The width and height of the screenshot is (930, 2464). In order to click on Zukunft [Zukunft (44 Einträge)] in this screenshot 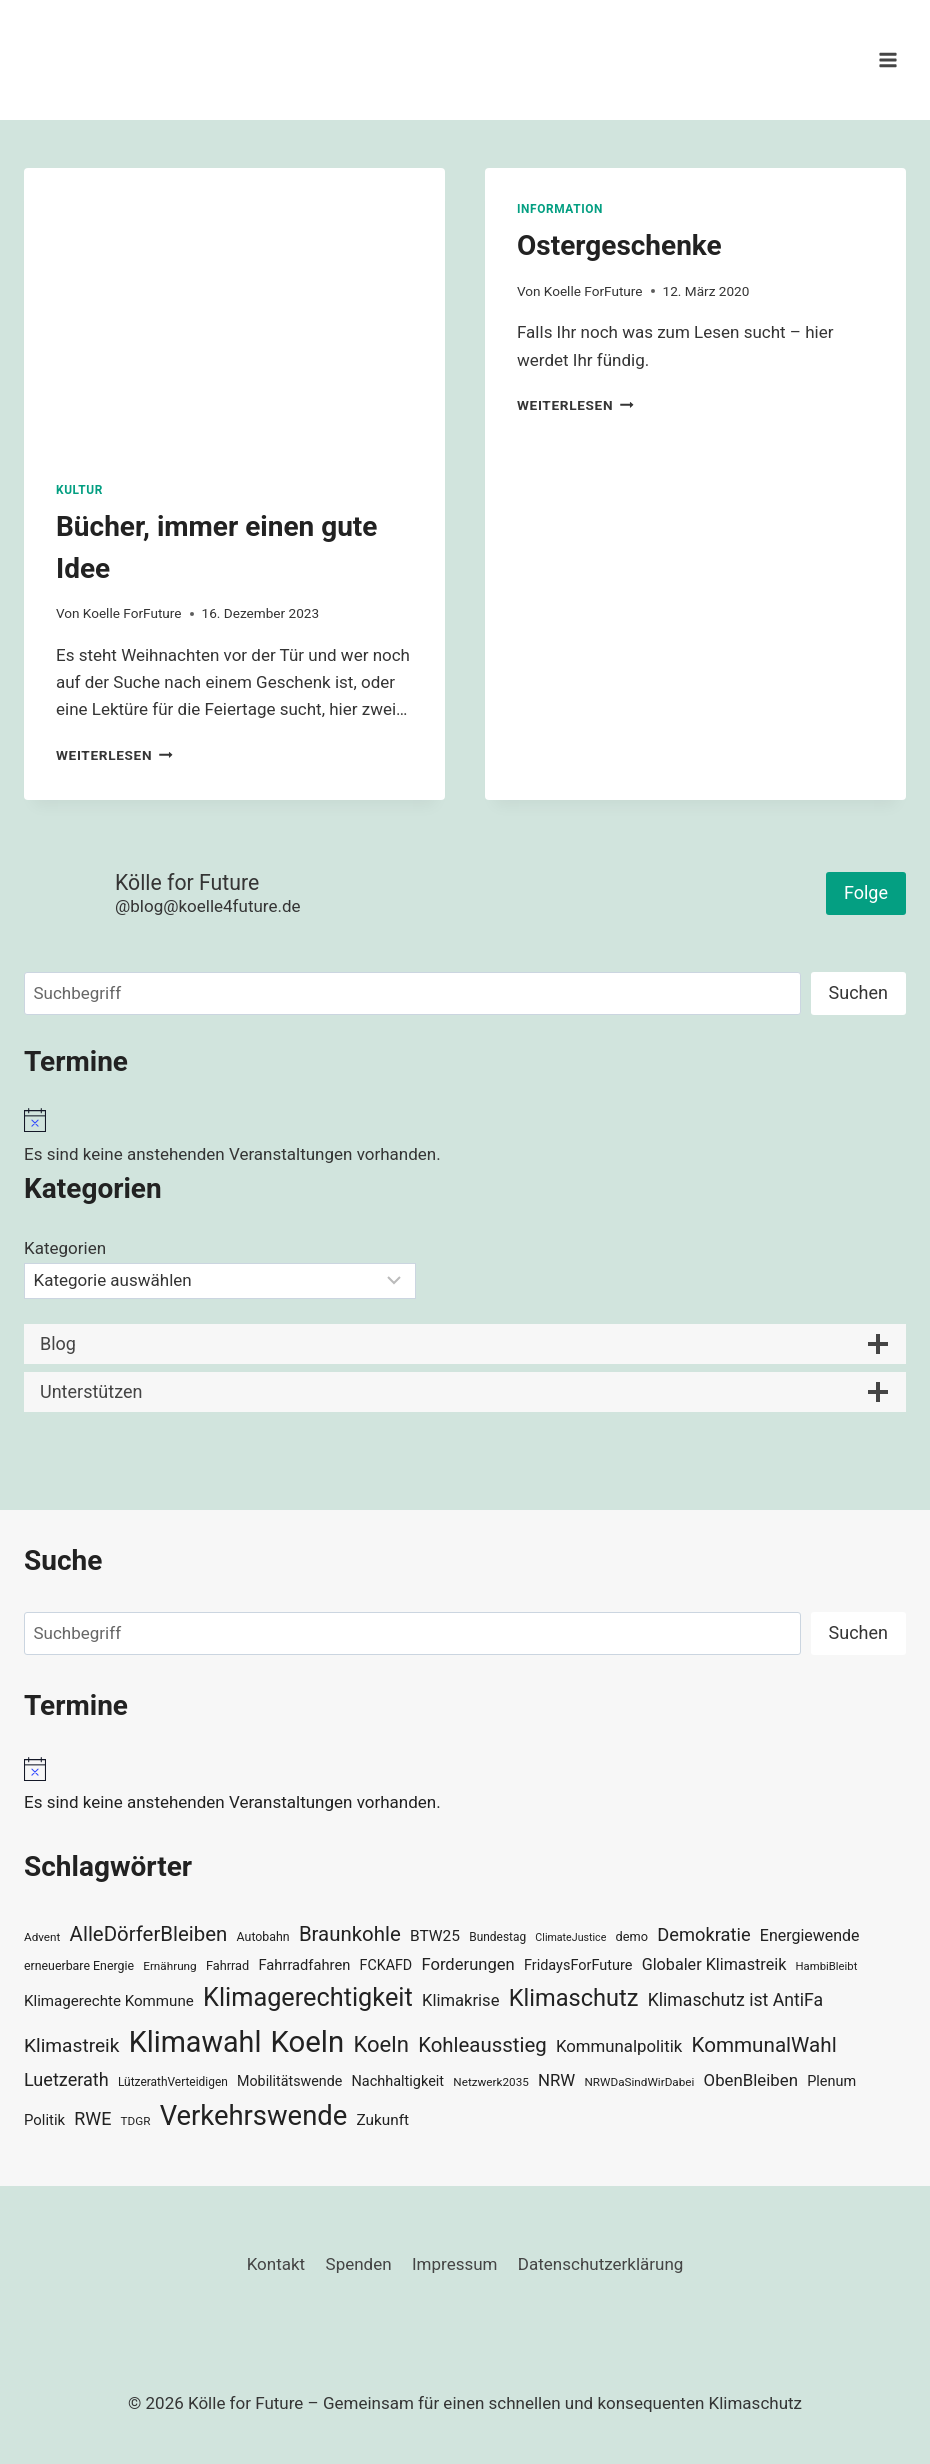, I will do `click(382, 2120)`.